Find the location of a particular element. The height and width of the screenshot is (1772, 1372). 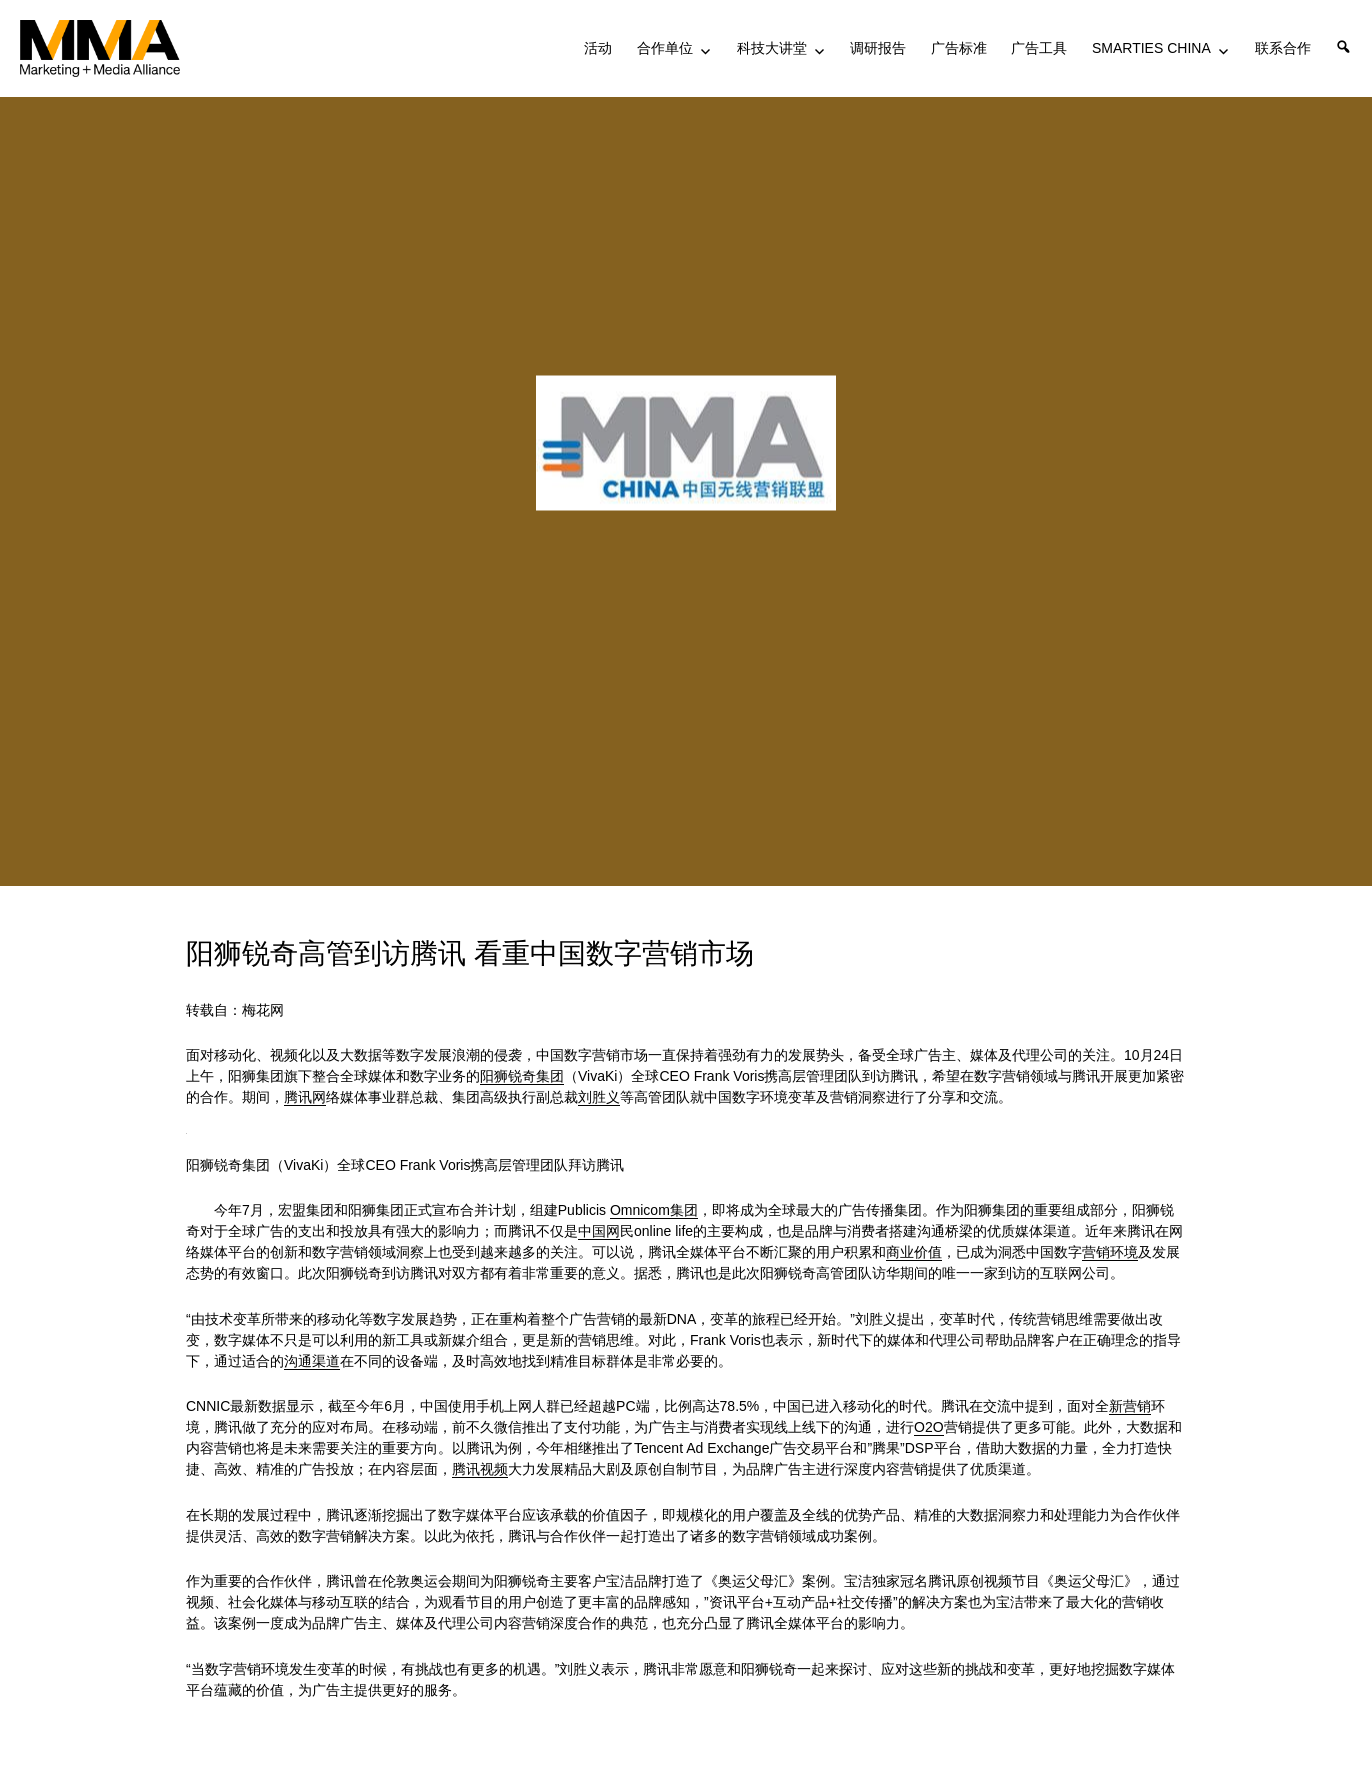

科技大讲堂 is located at coordinates (772, 48).